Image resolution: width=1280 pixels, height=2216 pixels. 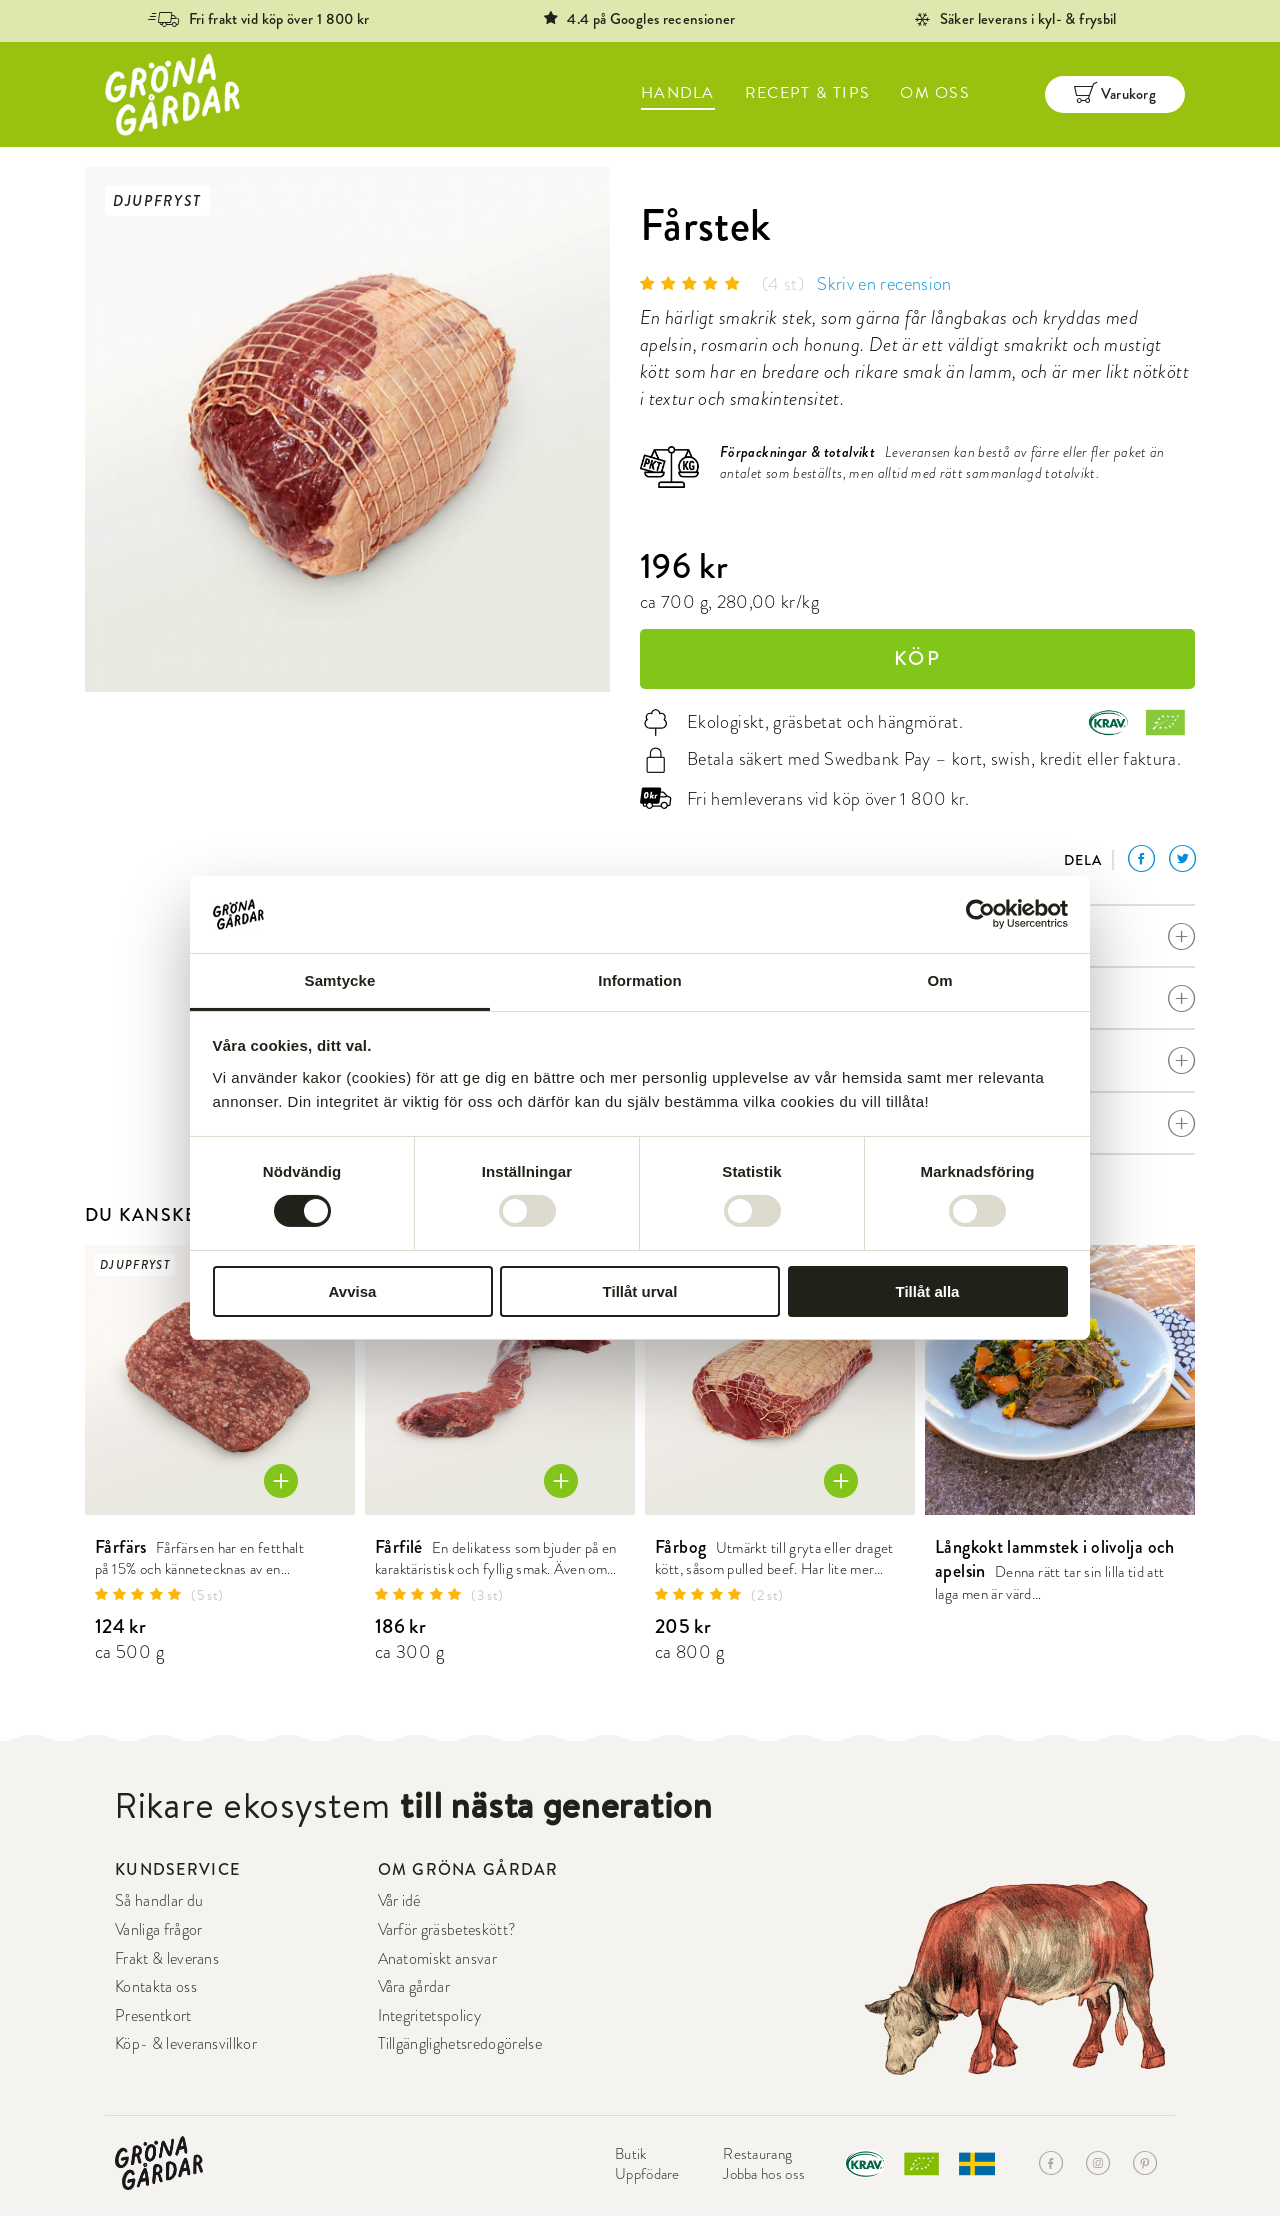 I want to click on Så handlar du, so click(x=159, y=1900).